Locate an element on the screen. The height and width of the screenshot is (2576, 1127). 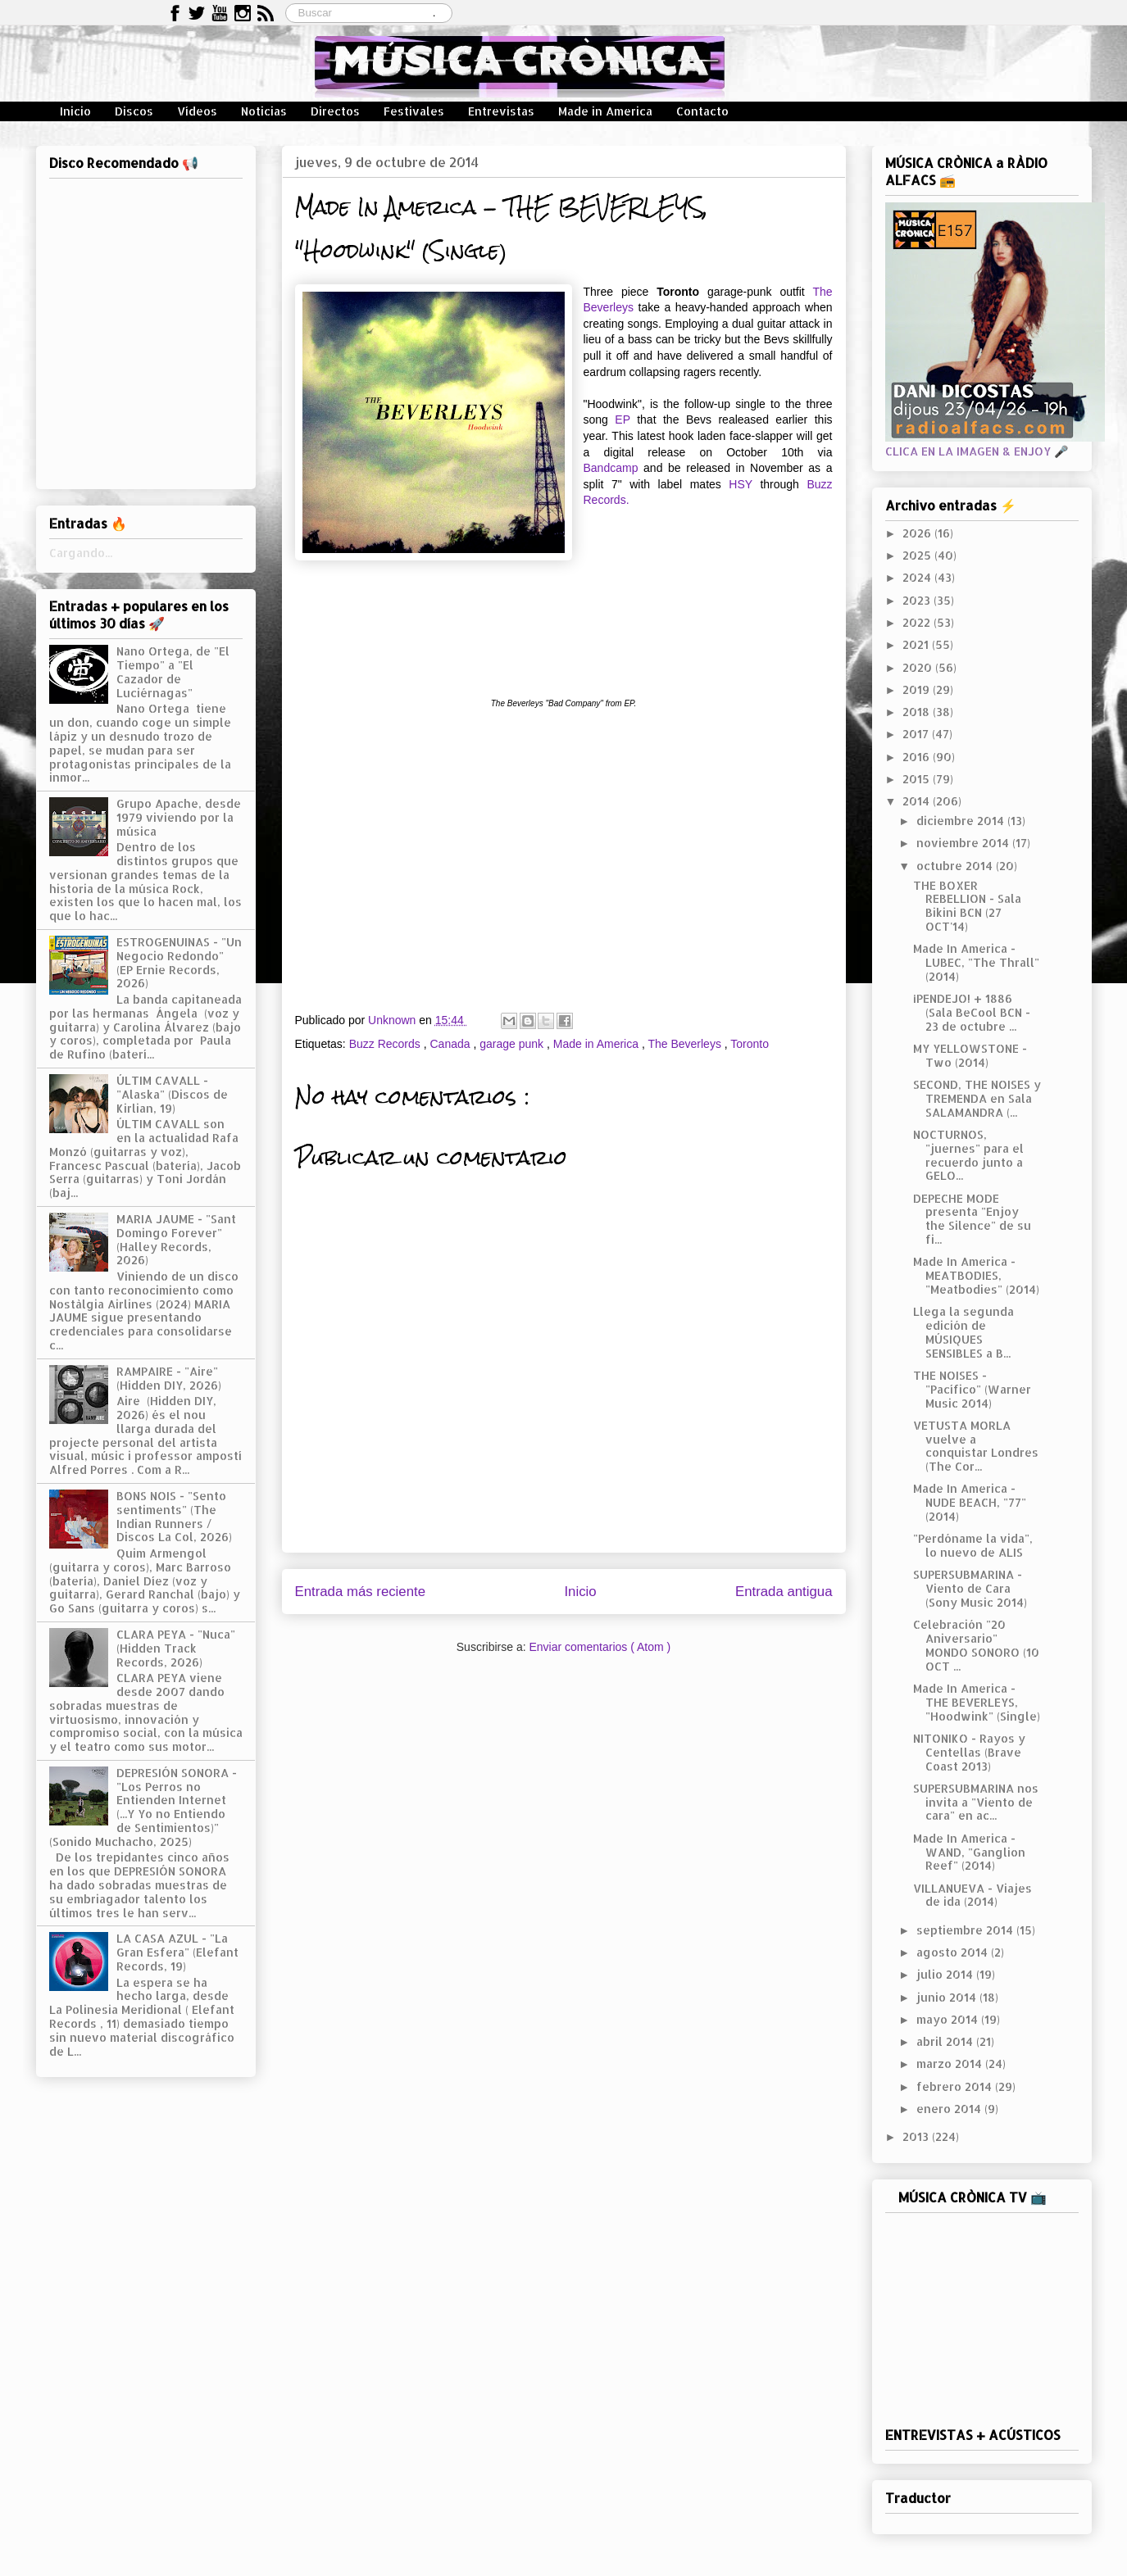
febrero 2014 is located at coordinates (955, 2086).